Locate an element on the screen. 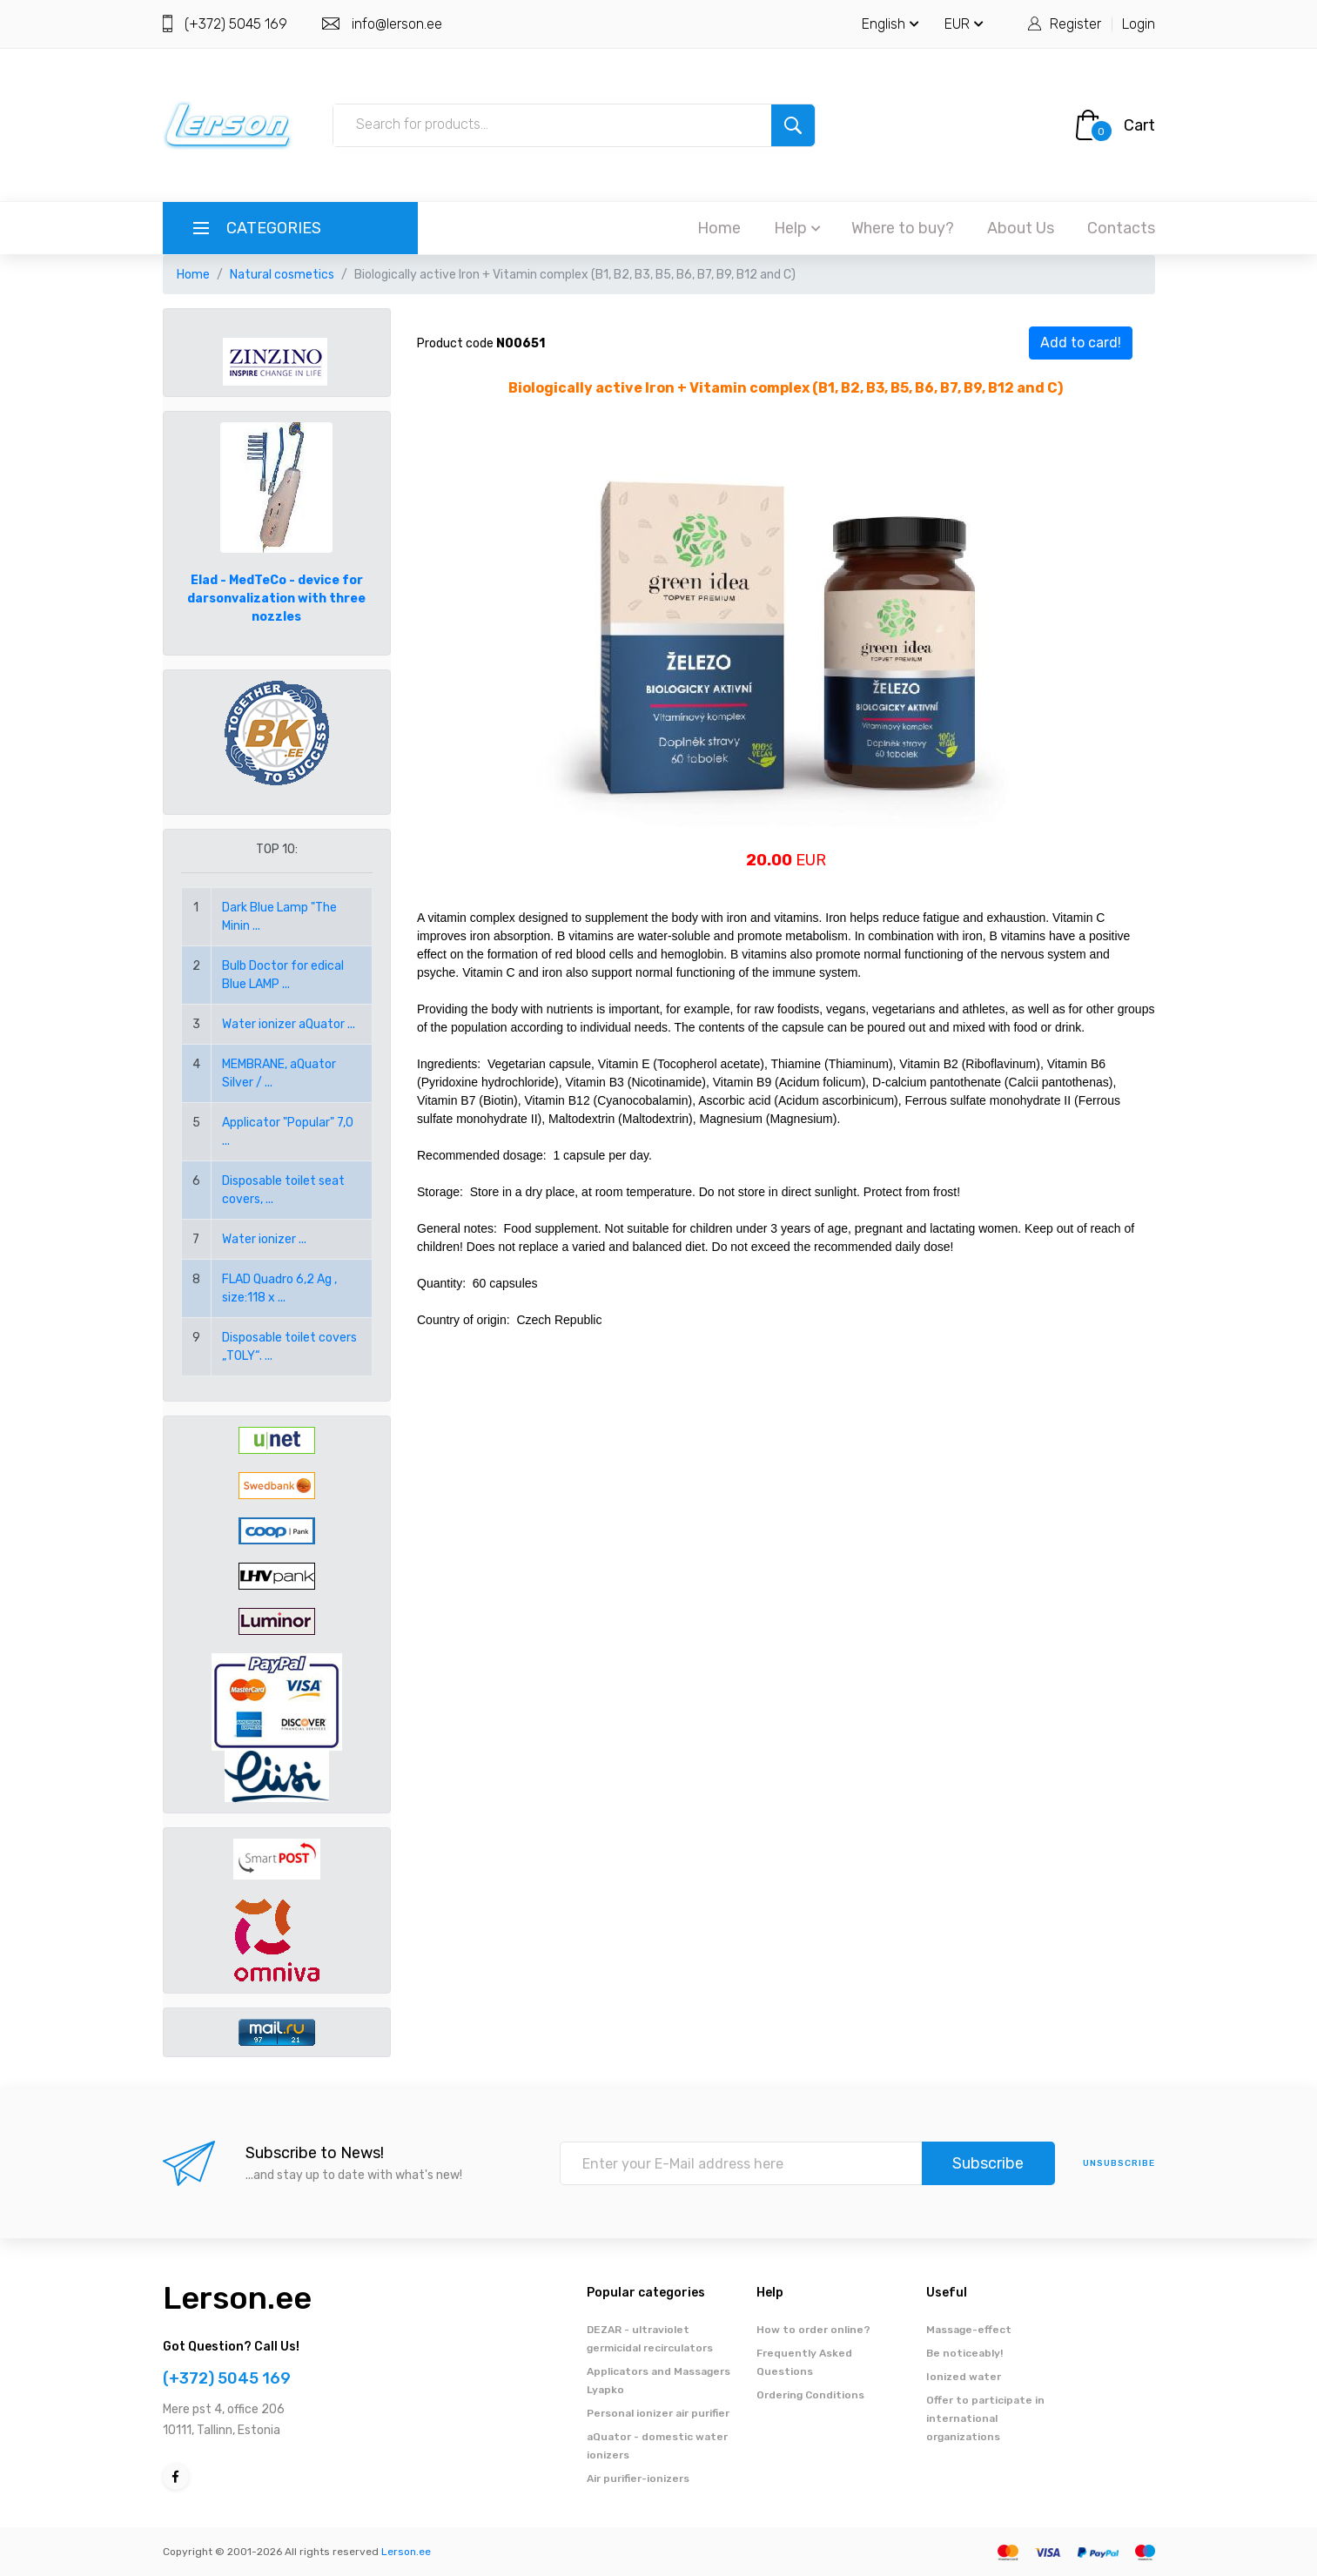 Image resolution: width=1317 pixels, height=2576 pixels. EUR is located at coordinates (964, 24).